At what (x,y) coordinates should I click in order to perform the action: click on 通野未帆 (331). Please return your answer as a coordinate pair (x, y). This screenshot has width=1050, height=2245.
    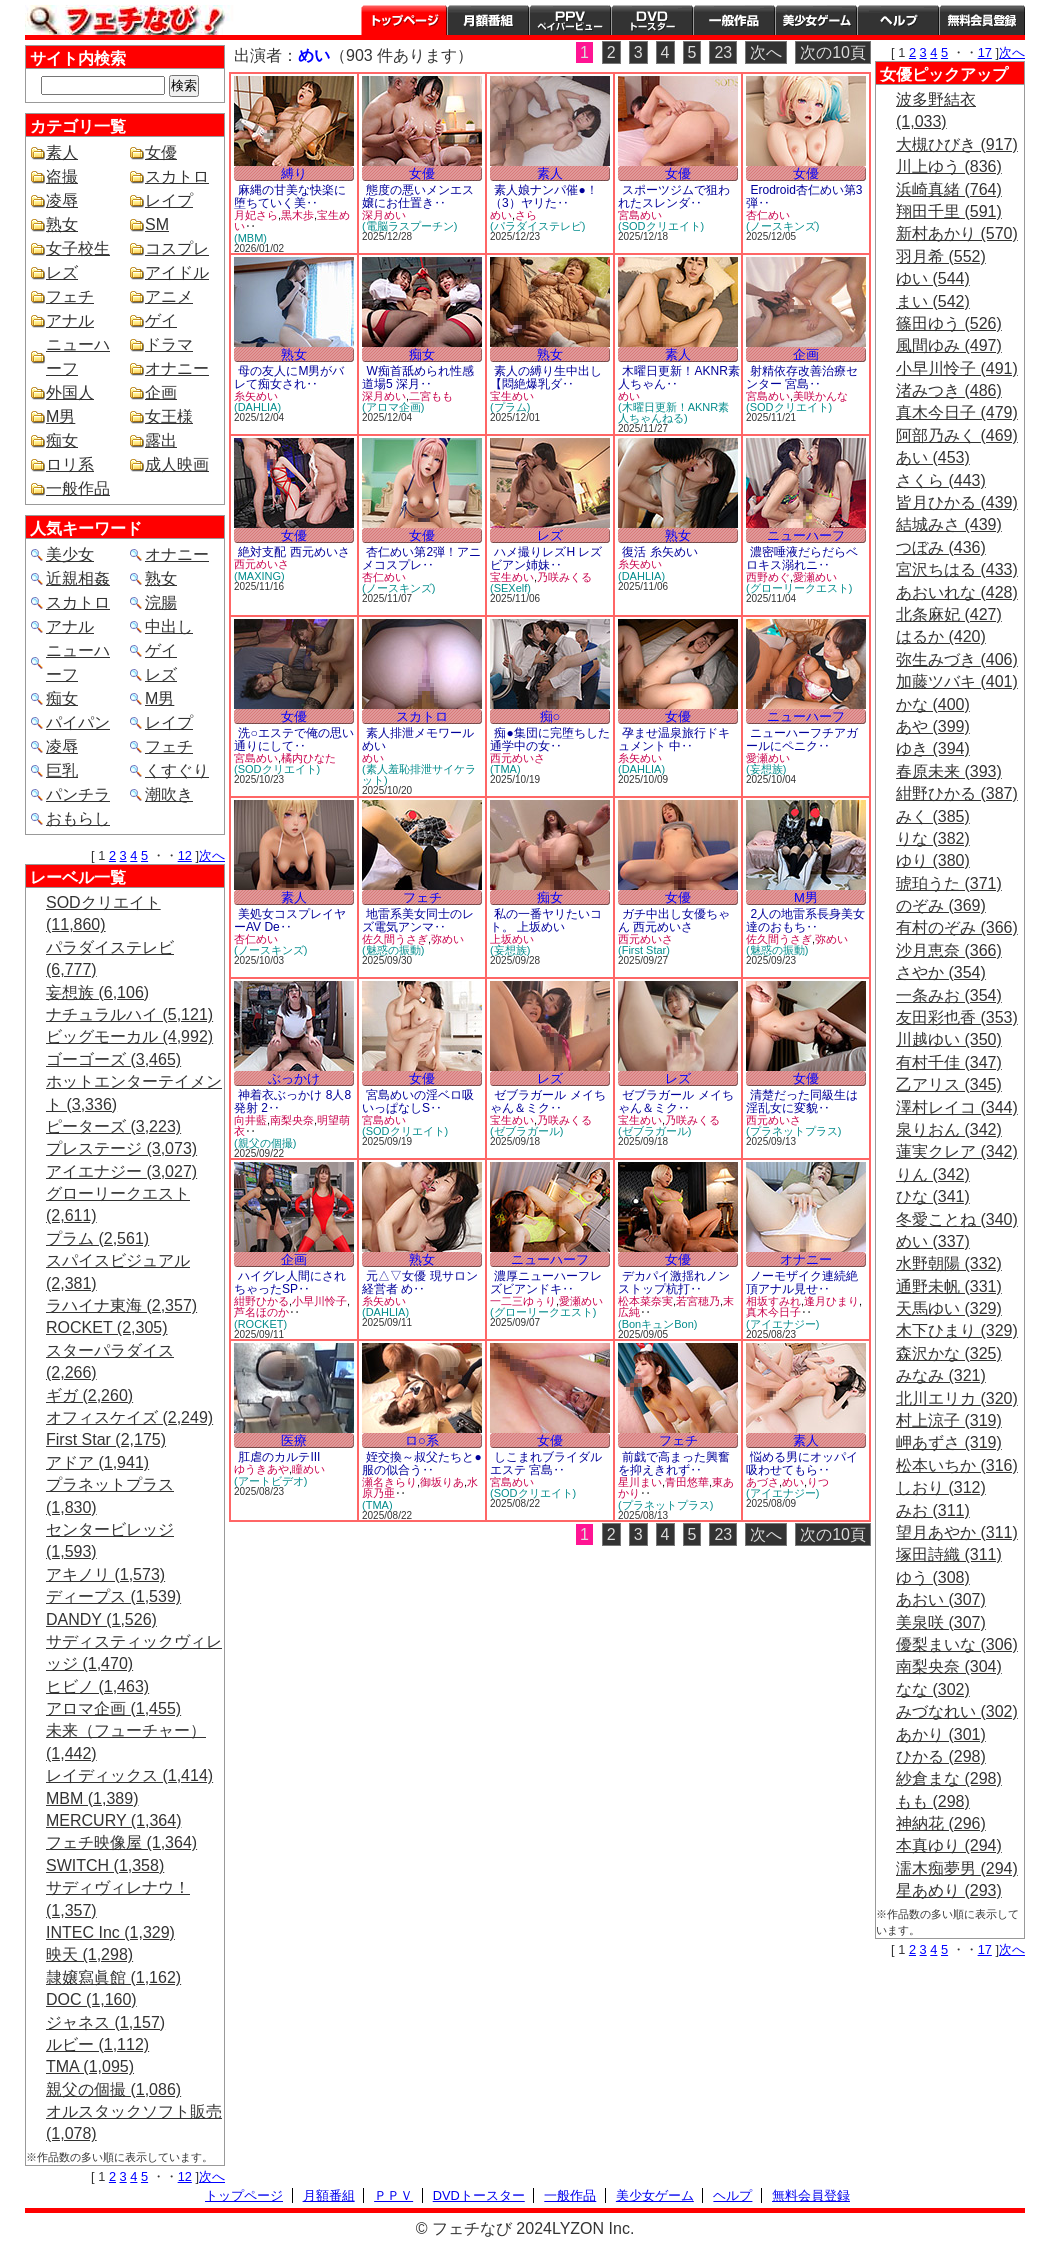
    Looking at the image, I should click on (949, 1286).